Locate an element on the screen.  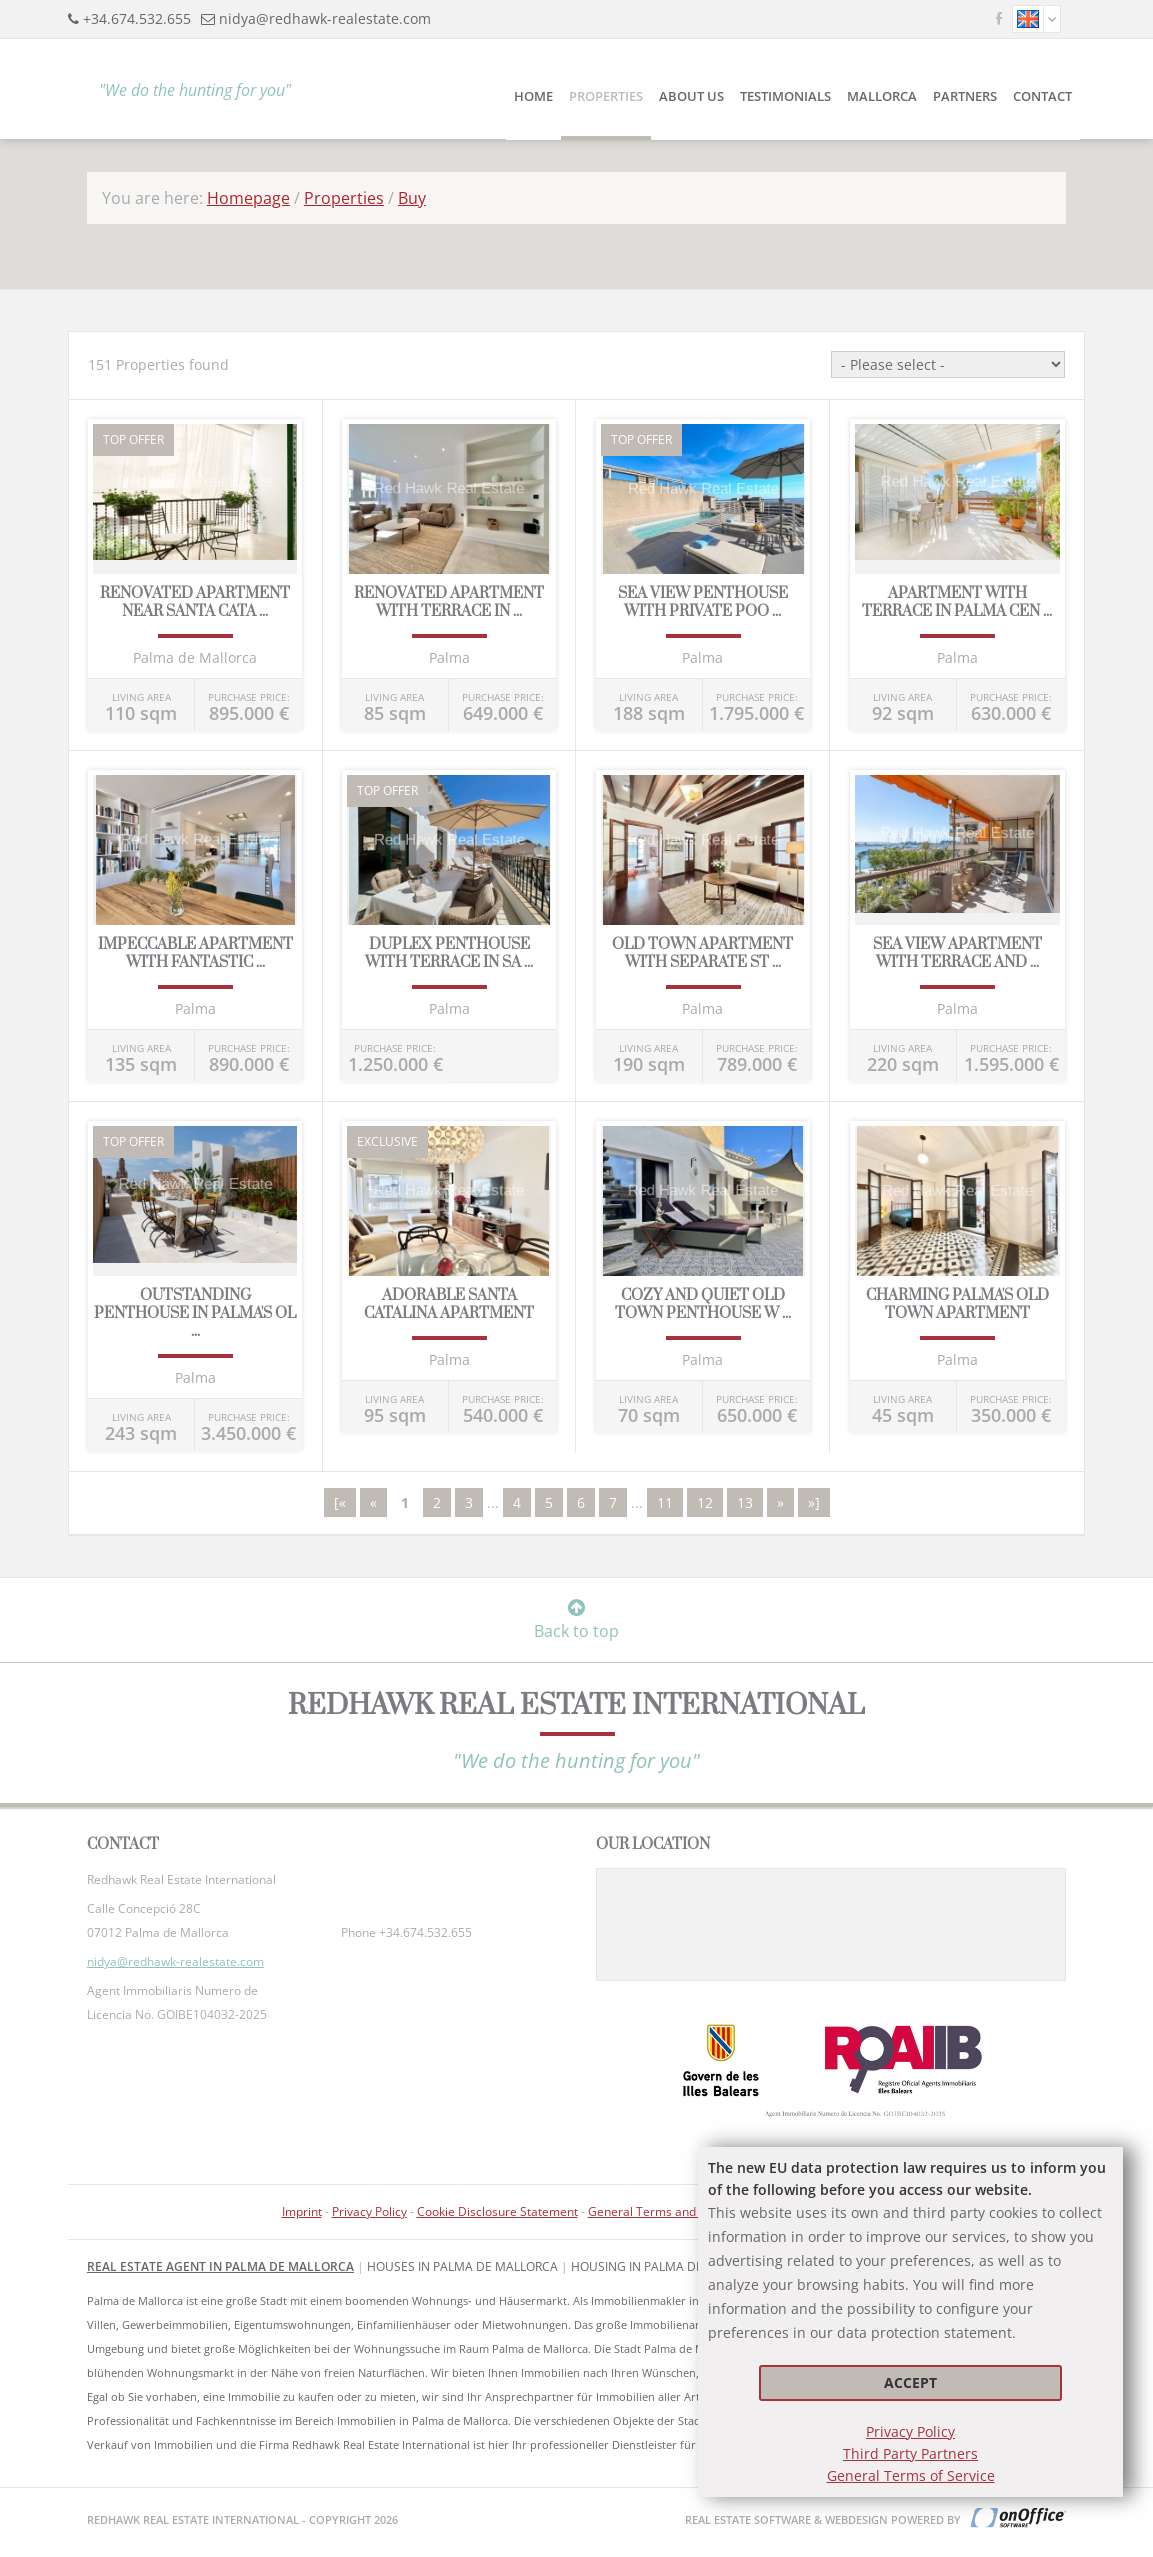
Third Party Partners is located at coordinates (910, 2453).